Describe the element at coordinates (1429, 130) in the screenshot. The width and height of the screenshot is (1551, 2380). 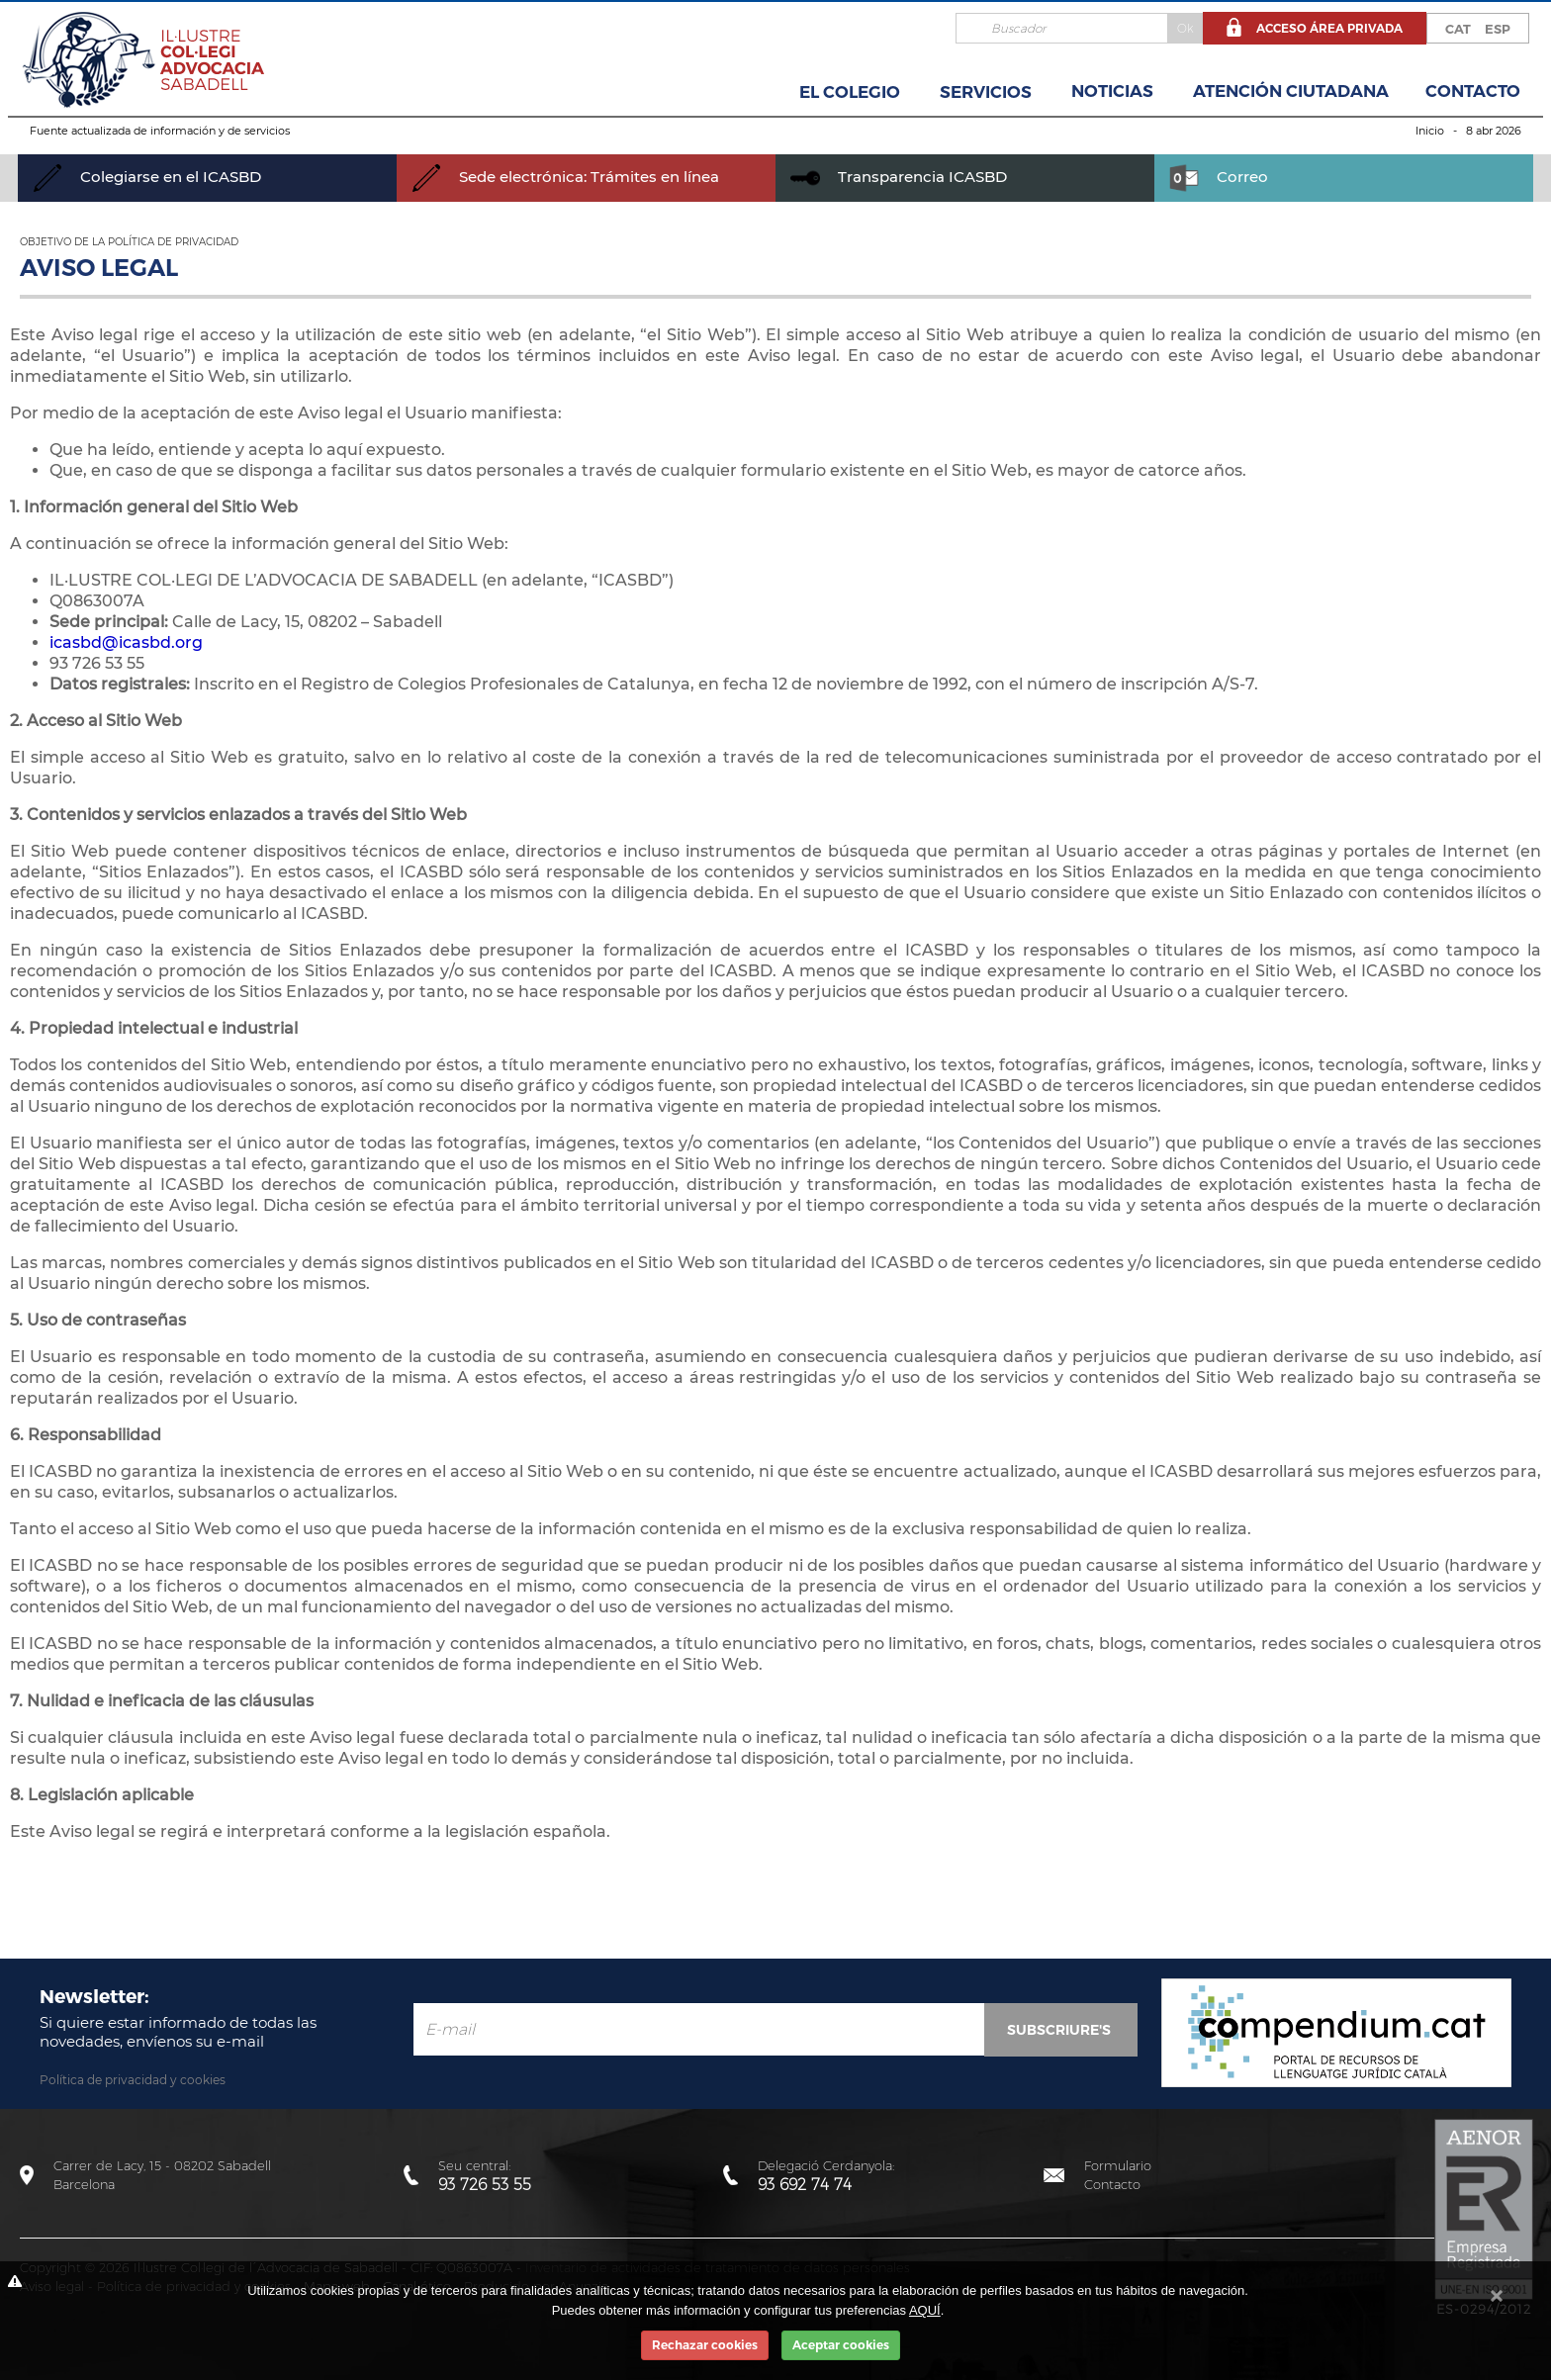
I see `Inicio` at that location.